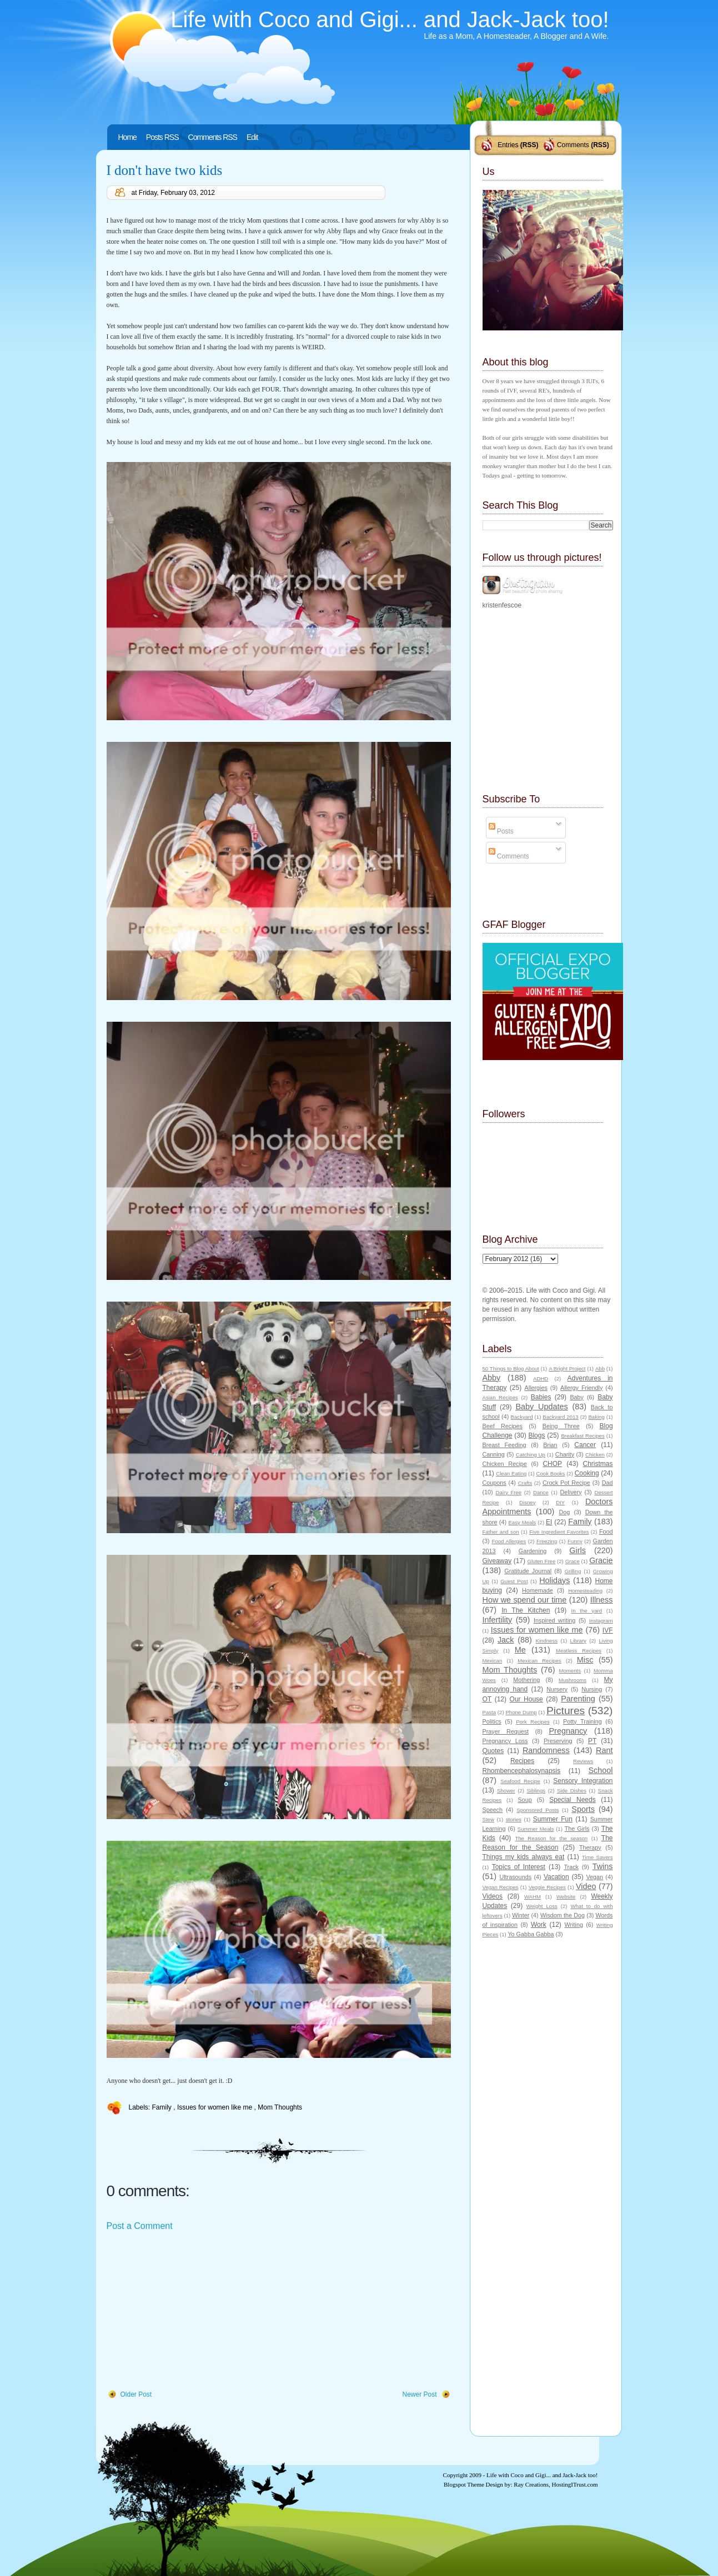  I want to click on Speech, so click(493, 1809).